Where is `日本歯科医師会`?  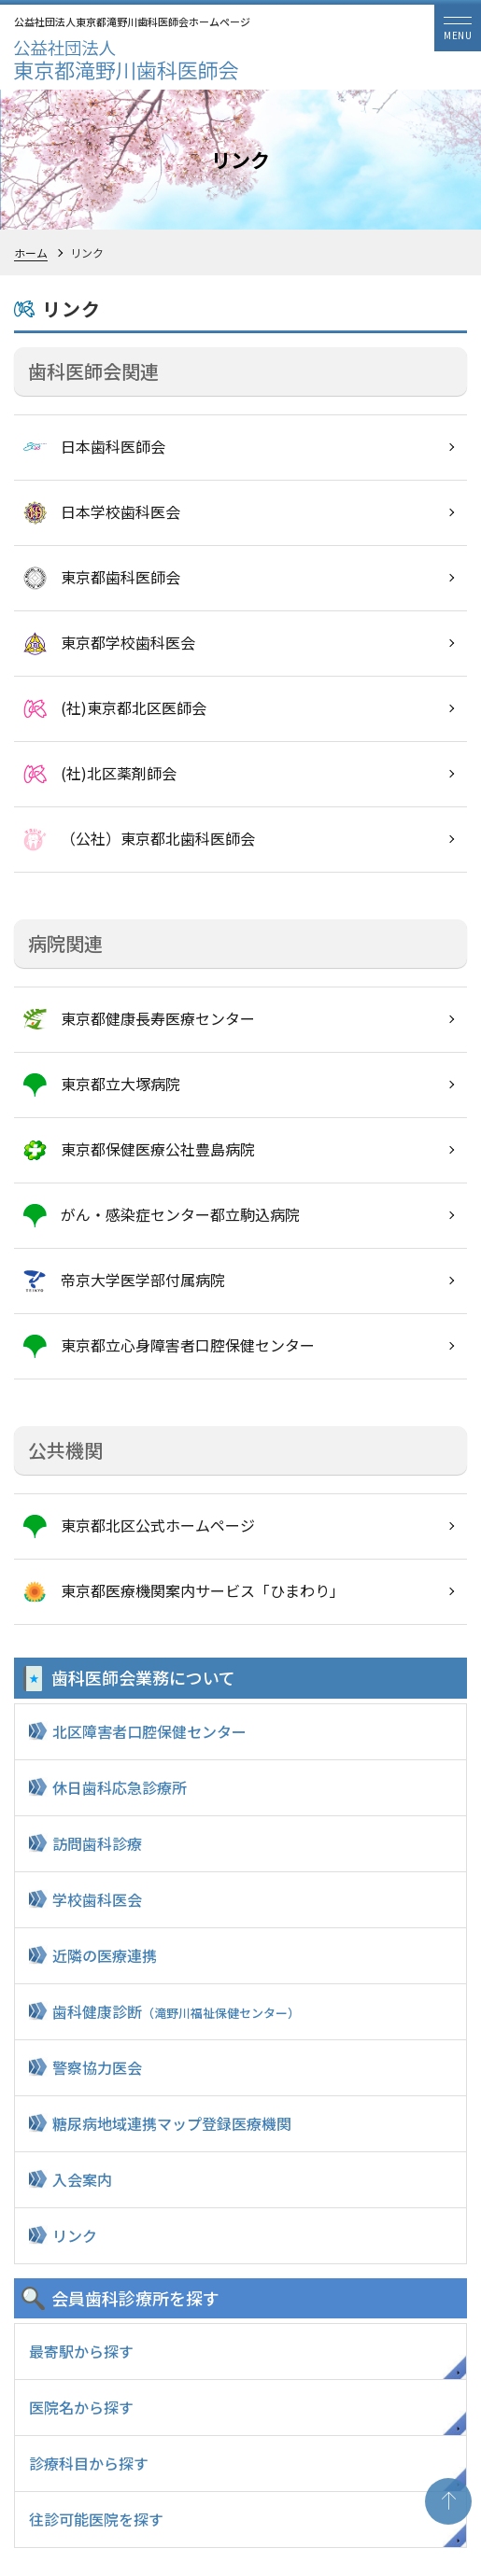 日本歯科医師会 is located at coordinates (113, 446).